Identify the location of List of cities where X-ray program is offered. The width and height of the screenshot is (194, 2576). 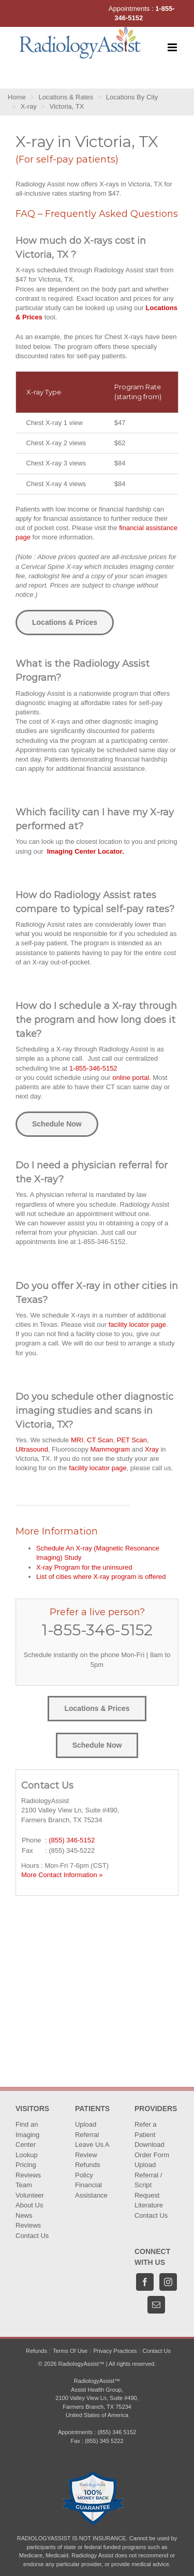
(101, 1576).